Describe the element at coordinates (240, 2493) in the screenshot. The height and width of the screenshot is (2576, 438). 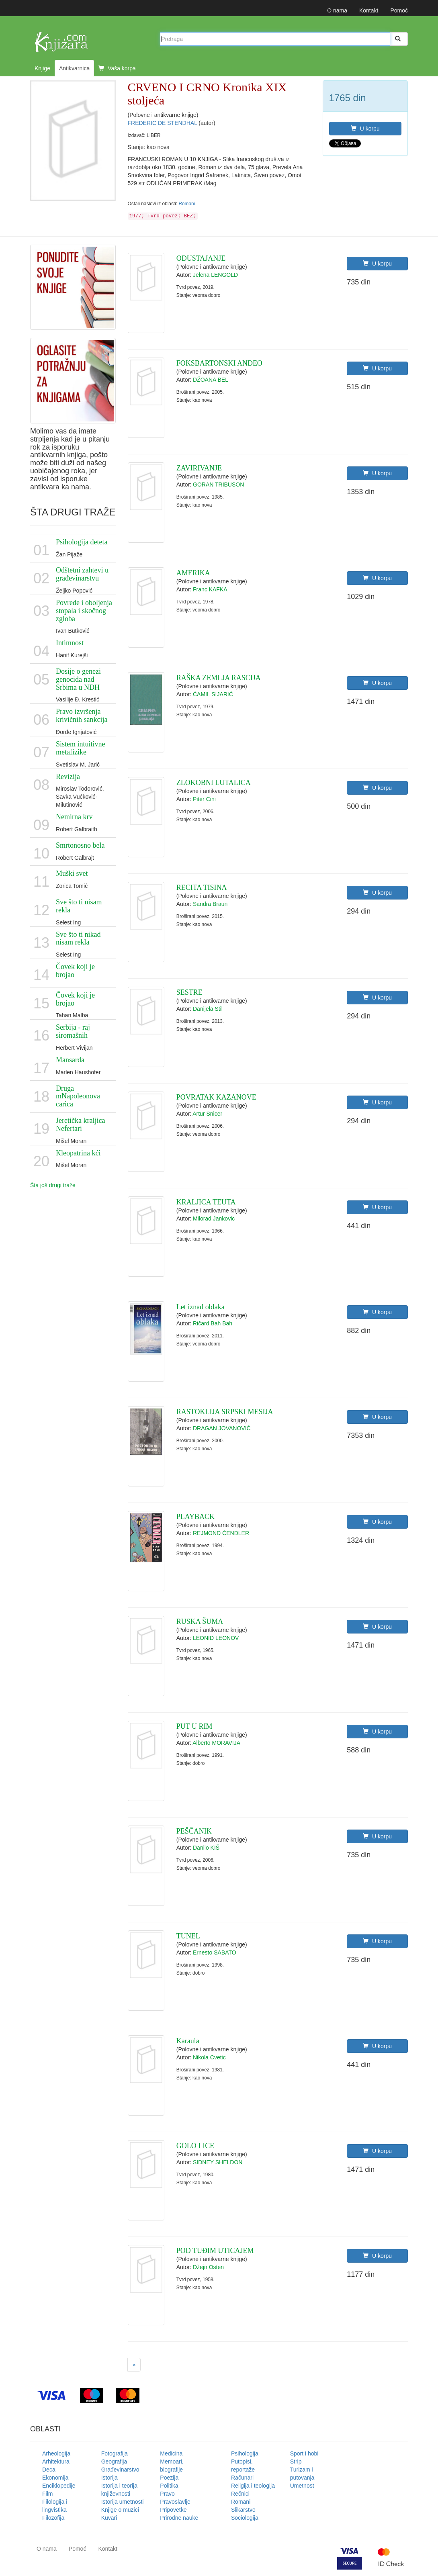
I see `Rečnici` at that location.